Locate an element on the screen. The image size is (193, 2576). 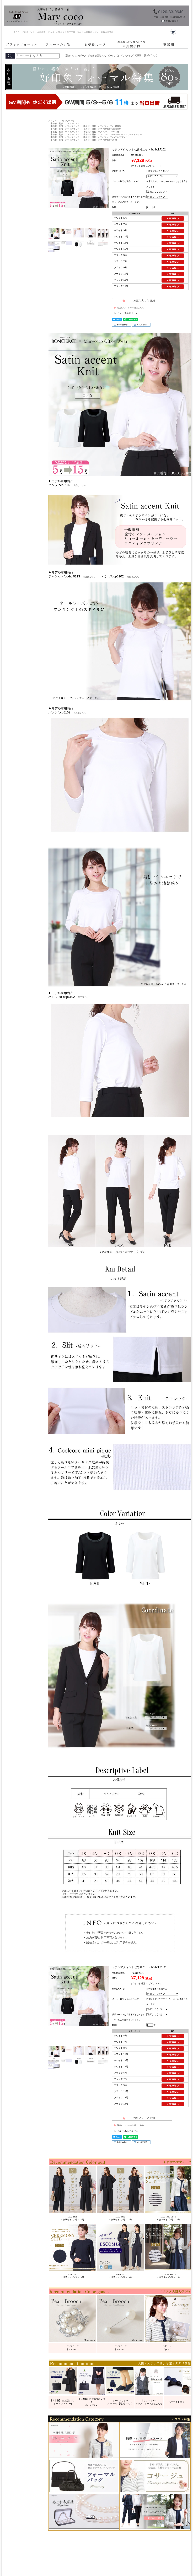
事務服・制服・オフィスウエア/一般事務 is located at coordinates (102, 126).